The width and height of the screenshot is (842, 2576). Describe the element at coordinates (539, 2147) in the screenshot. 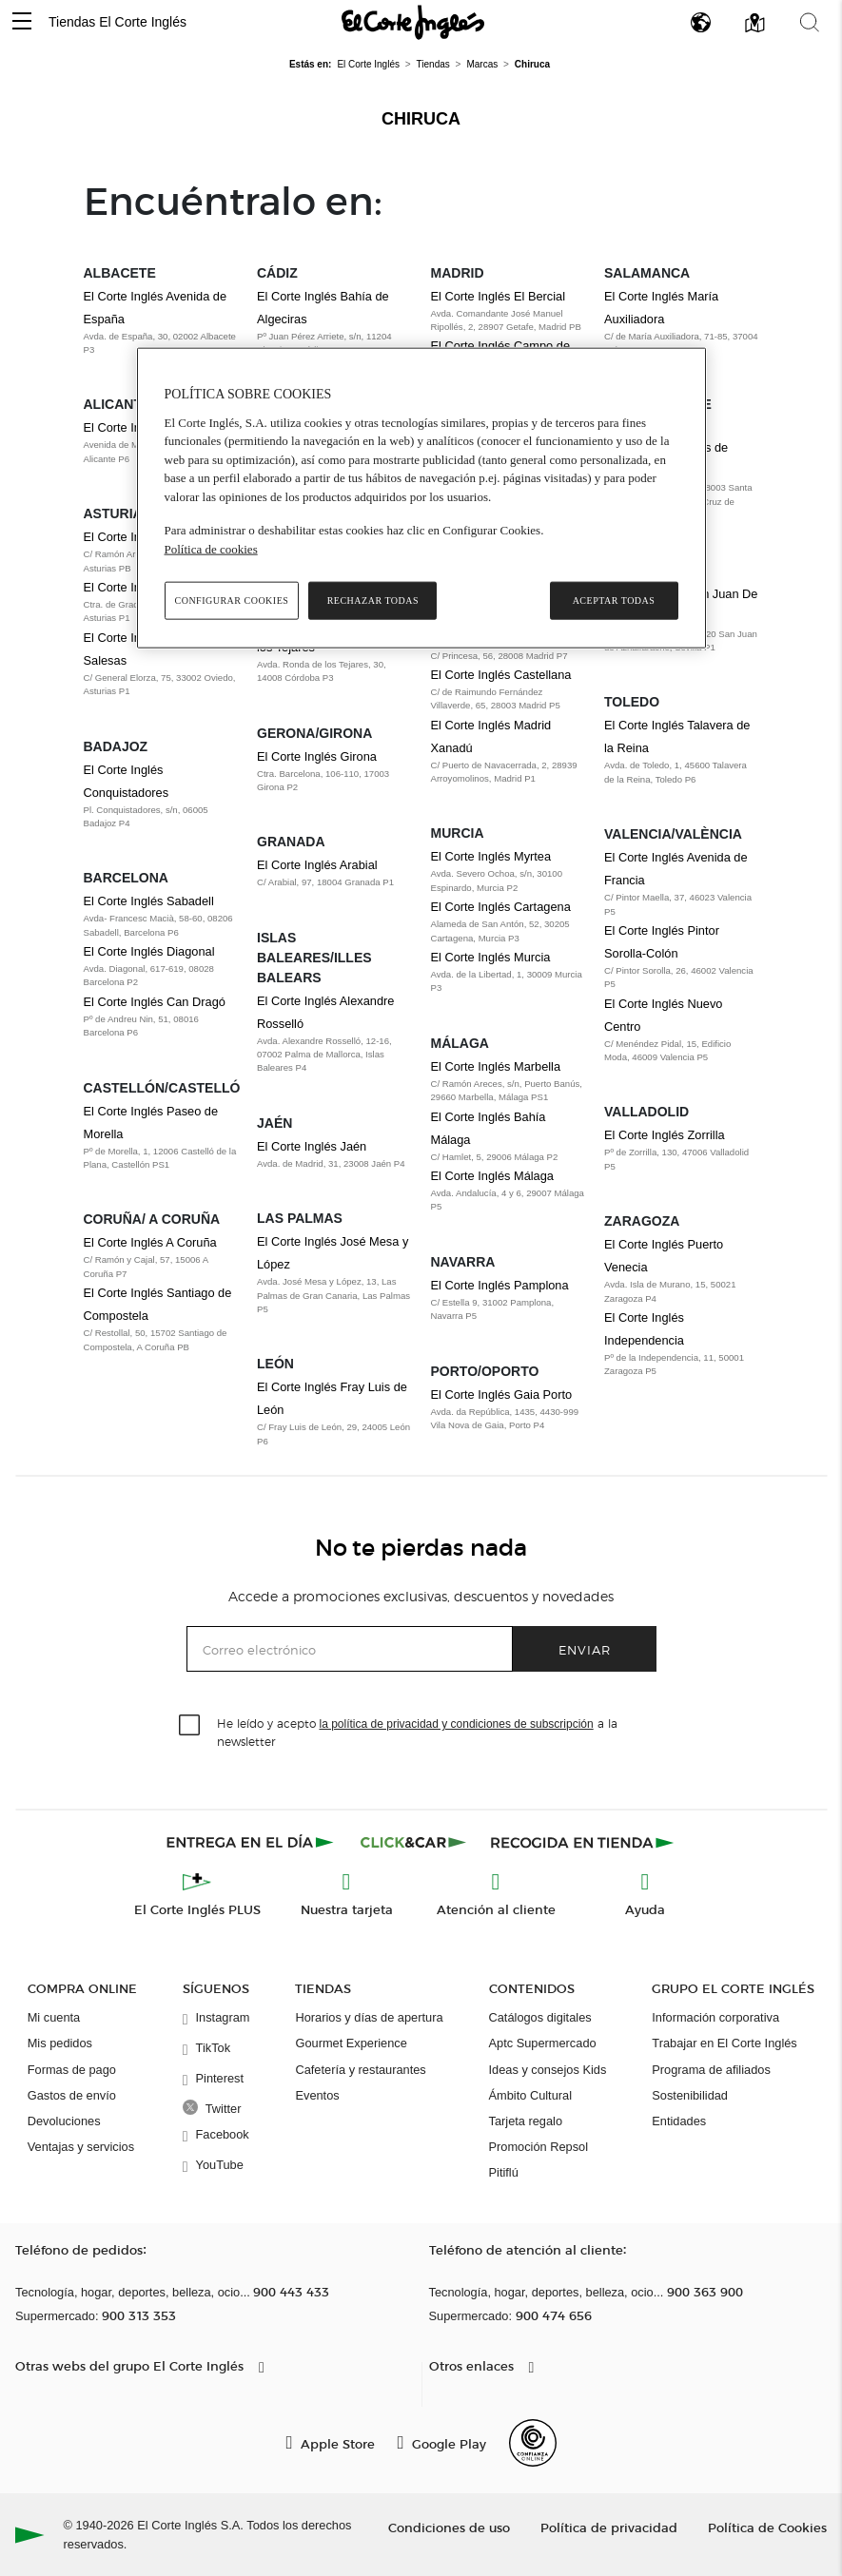

I see `Promoción Repsol` at that location.